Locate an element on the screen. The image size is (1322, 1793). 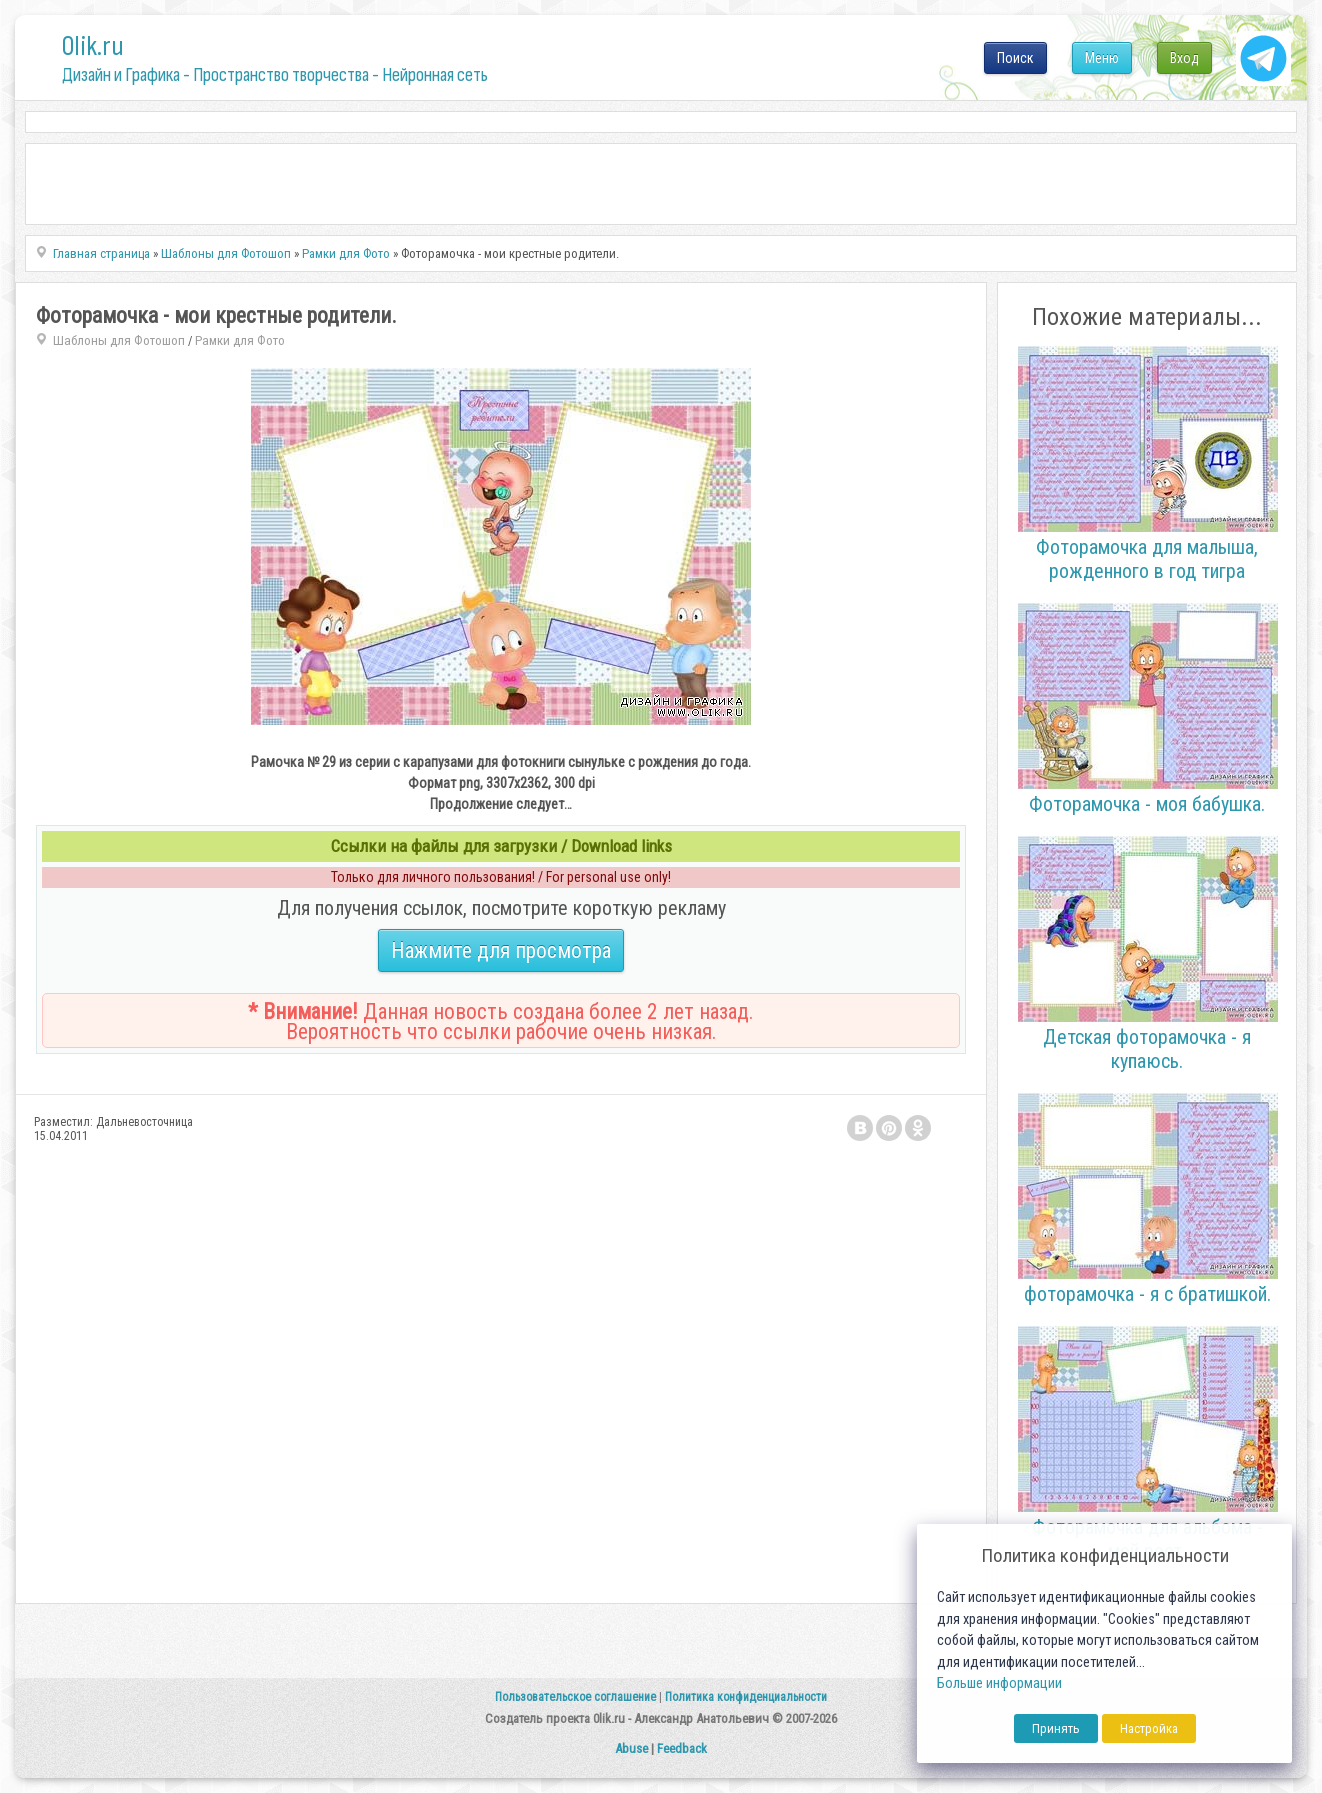
Нажмите для просмотра is located at coordinates (501, 950).